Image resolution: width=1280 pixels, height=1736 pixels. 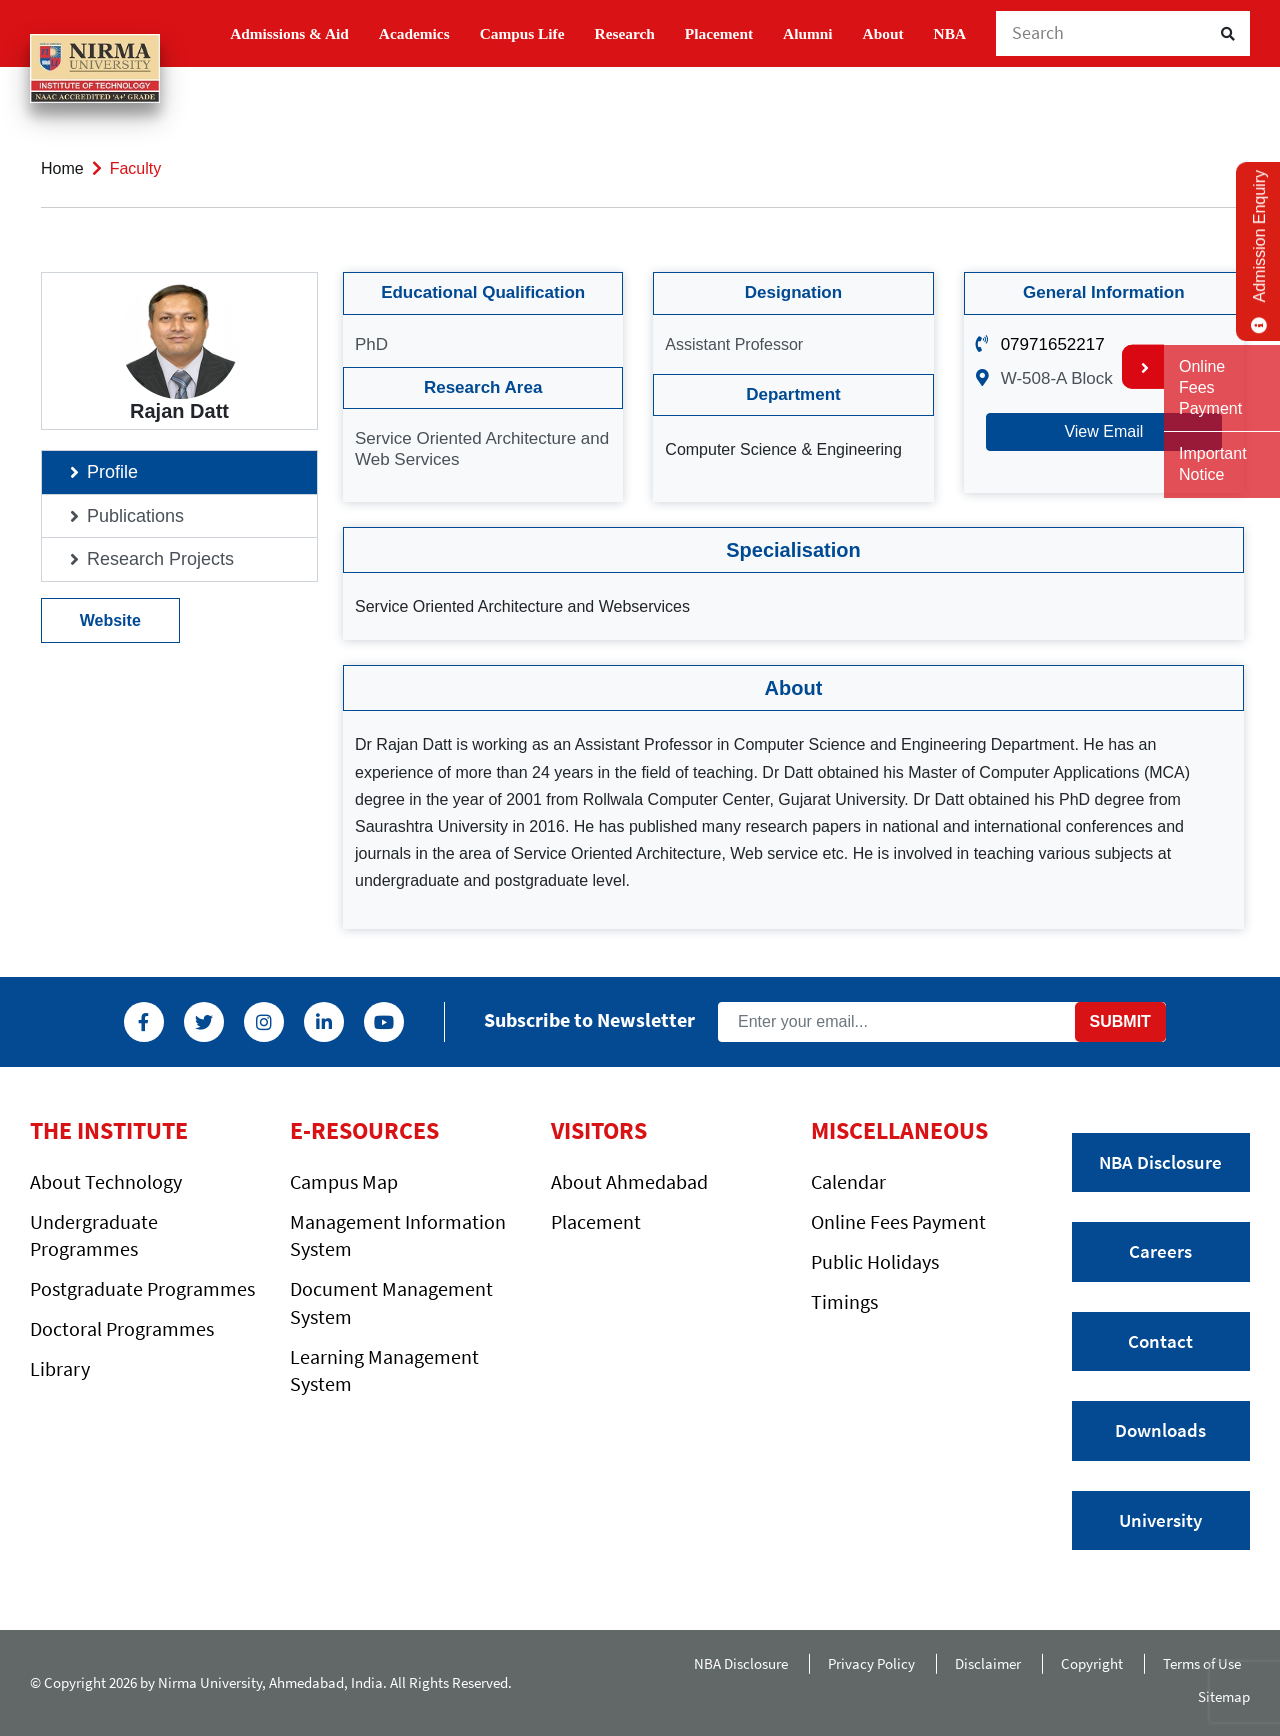 What do you see at coordinates (808, 33) in the screenshot?
I see `Alumni` at bounding box center [808, 33].